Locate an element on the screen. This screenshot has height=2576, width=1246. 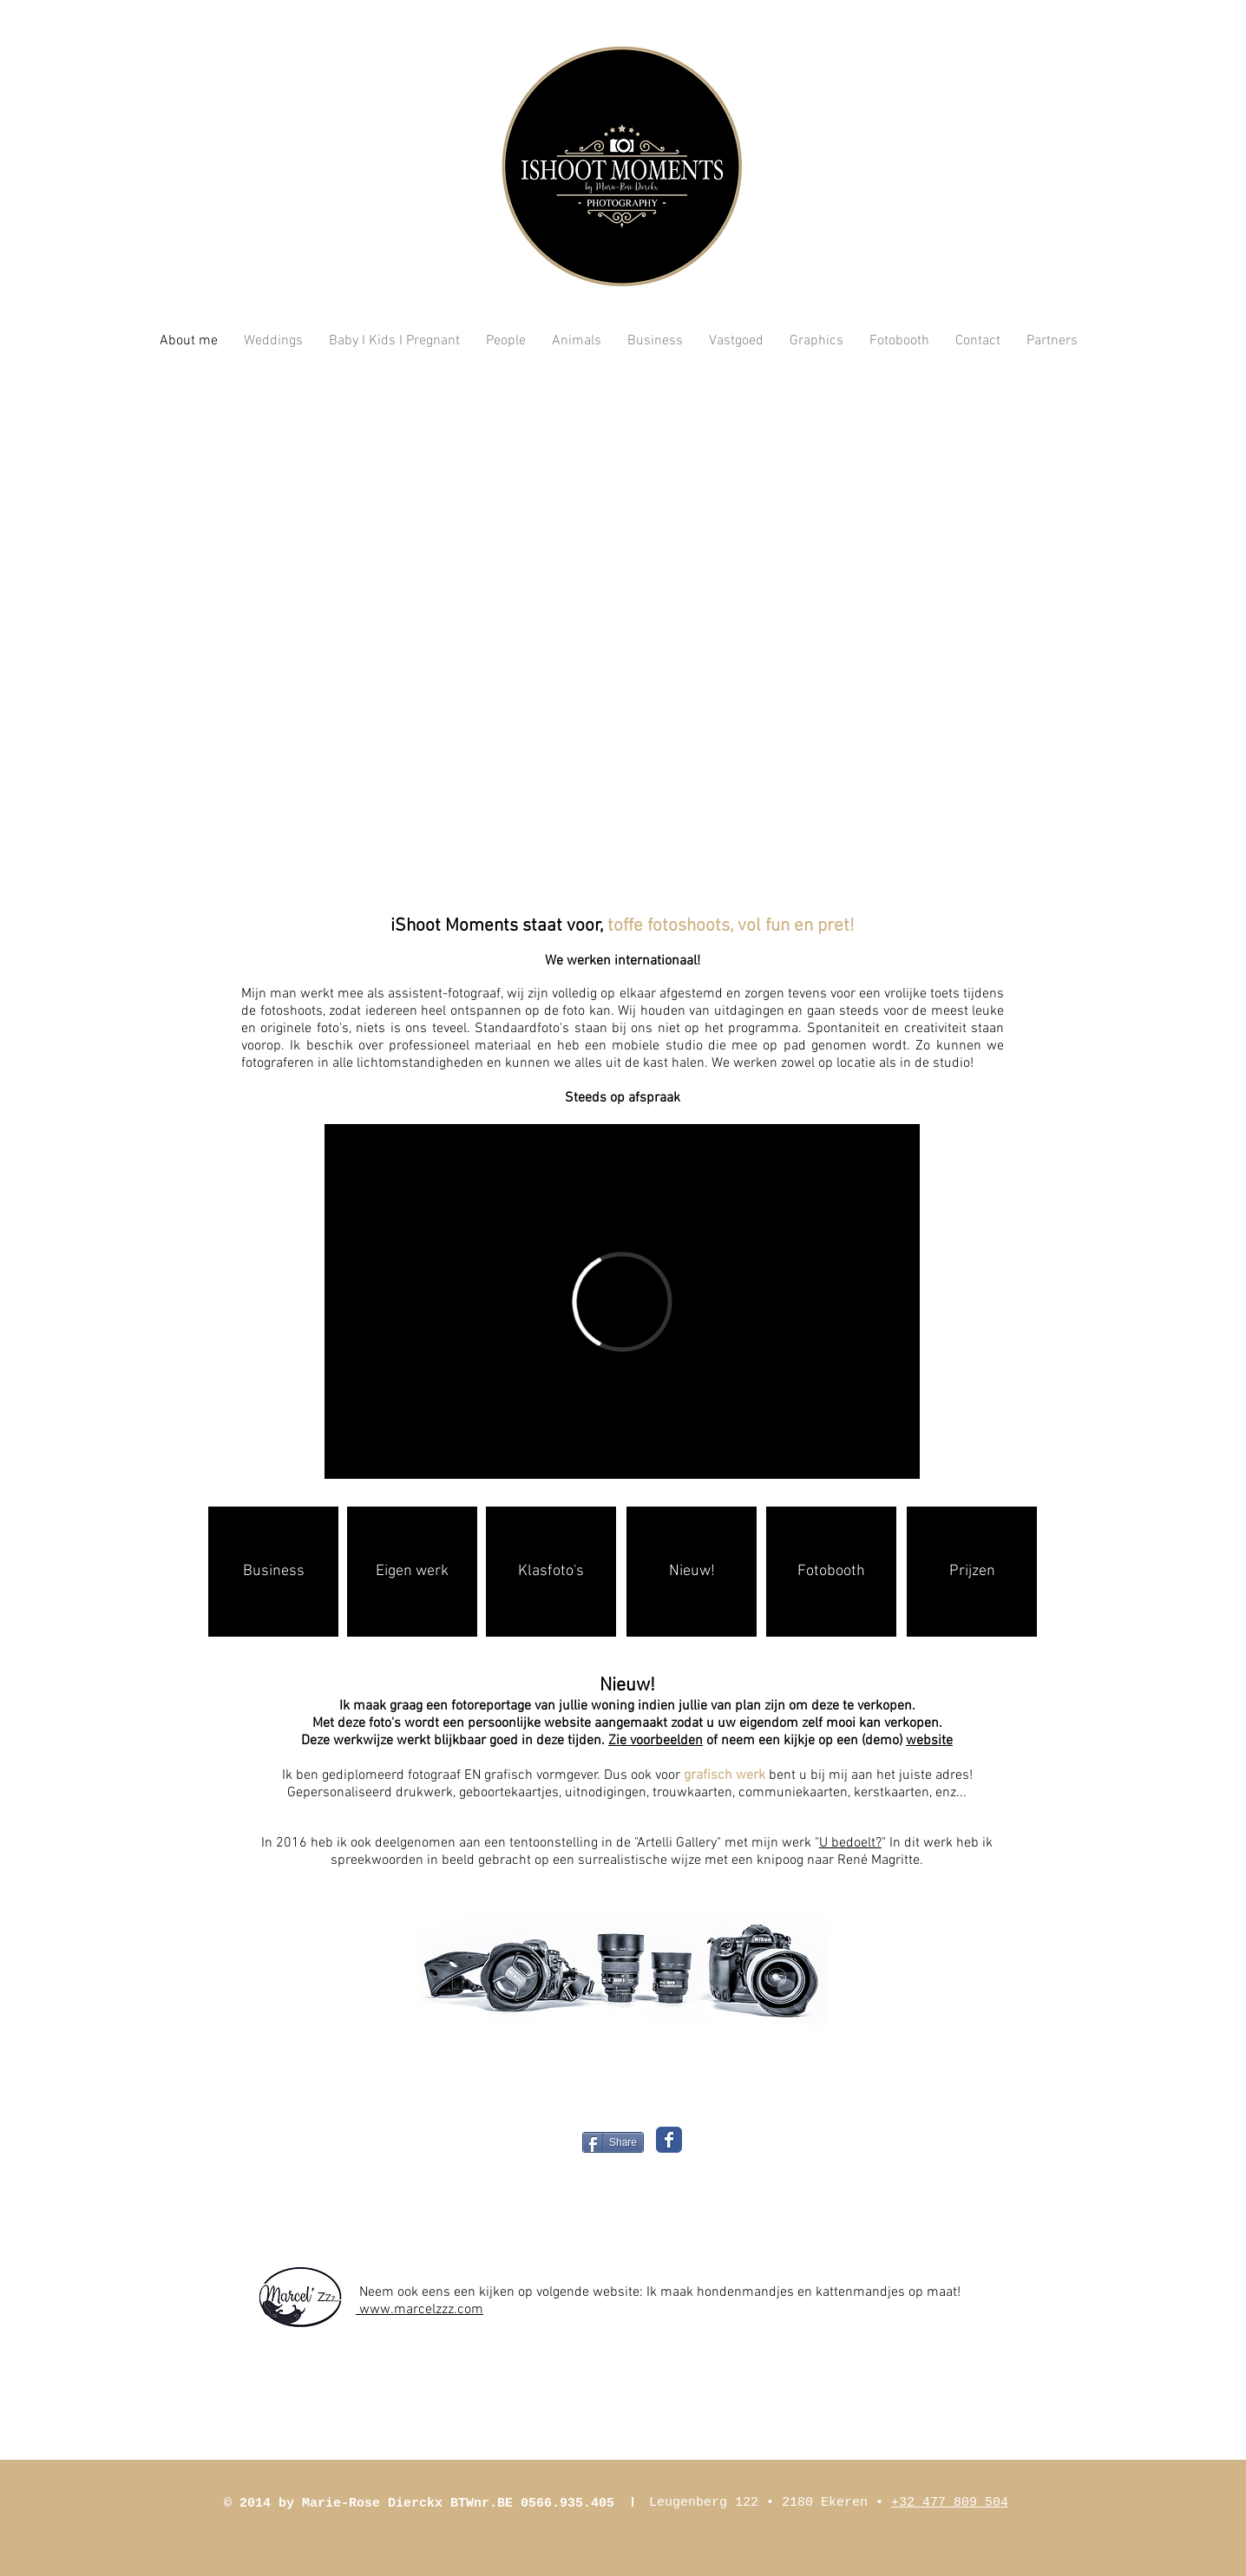
[Prijzen] is located at coordinates (972, 1572).